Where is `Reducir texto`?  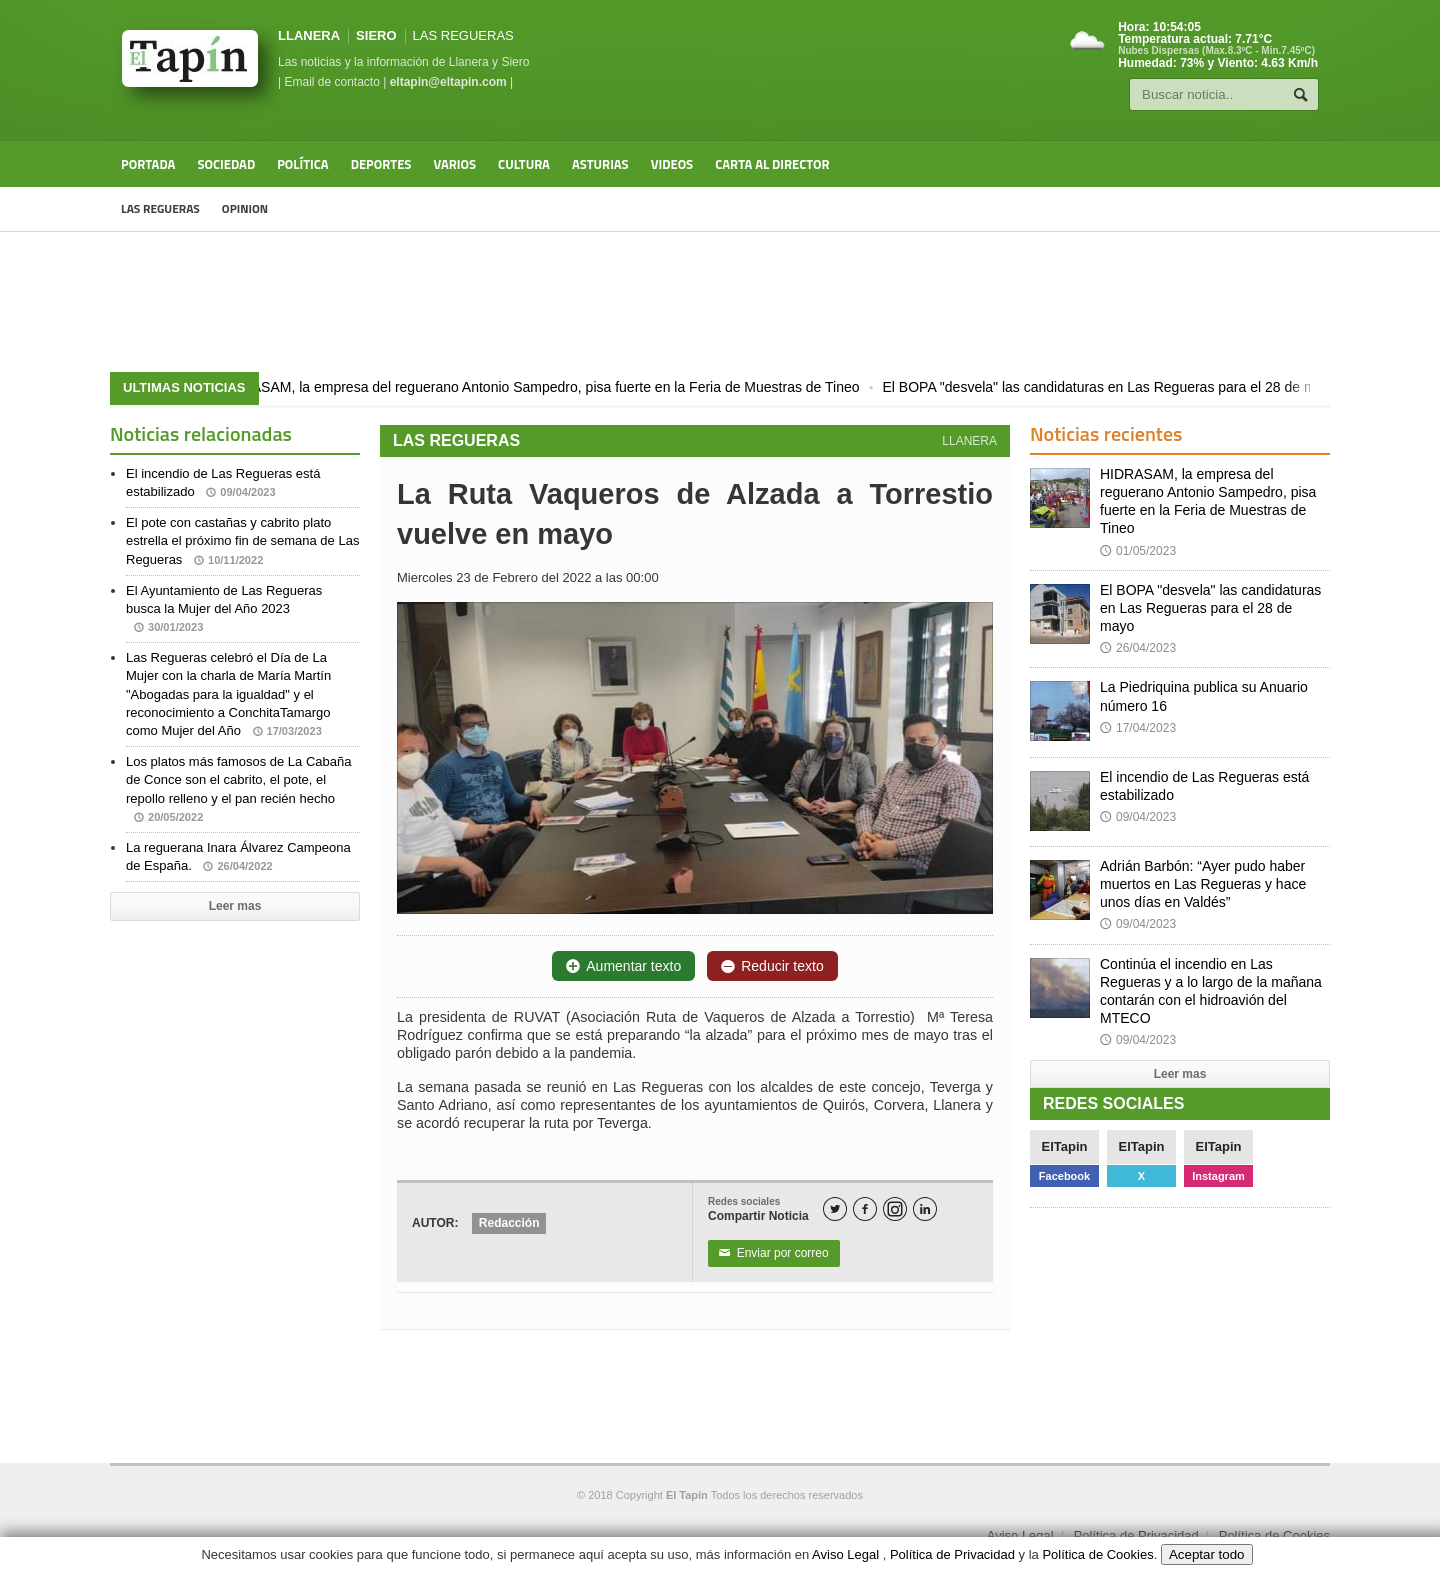 Reducir texto is located at coordinates (772, 966).